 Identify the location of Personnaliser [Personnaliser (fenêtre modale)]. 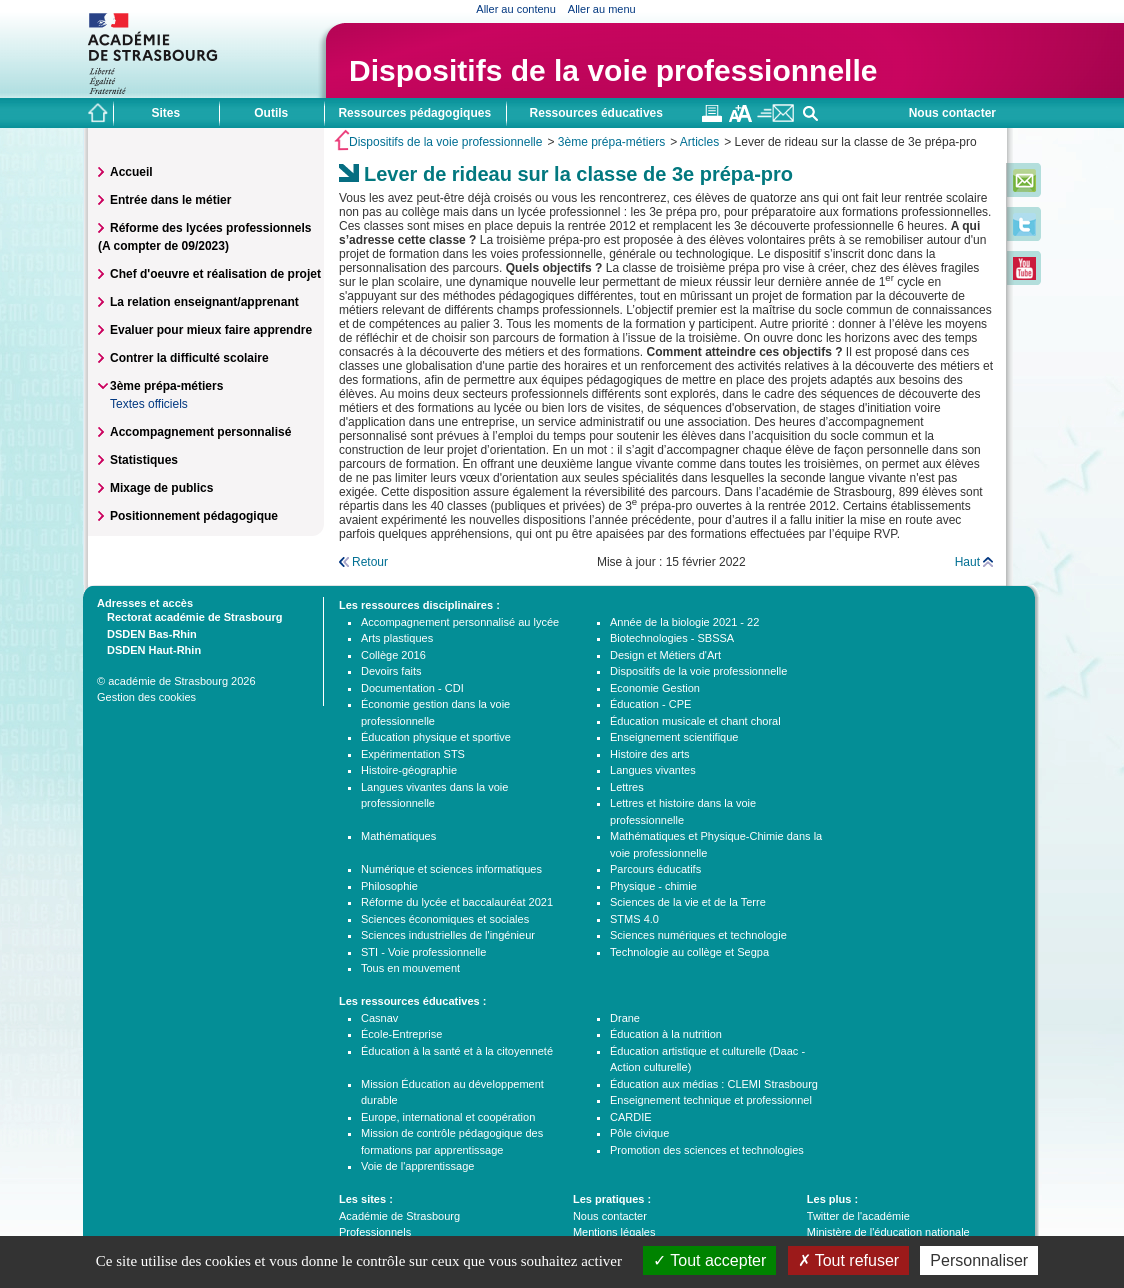
(979, 1260).